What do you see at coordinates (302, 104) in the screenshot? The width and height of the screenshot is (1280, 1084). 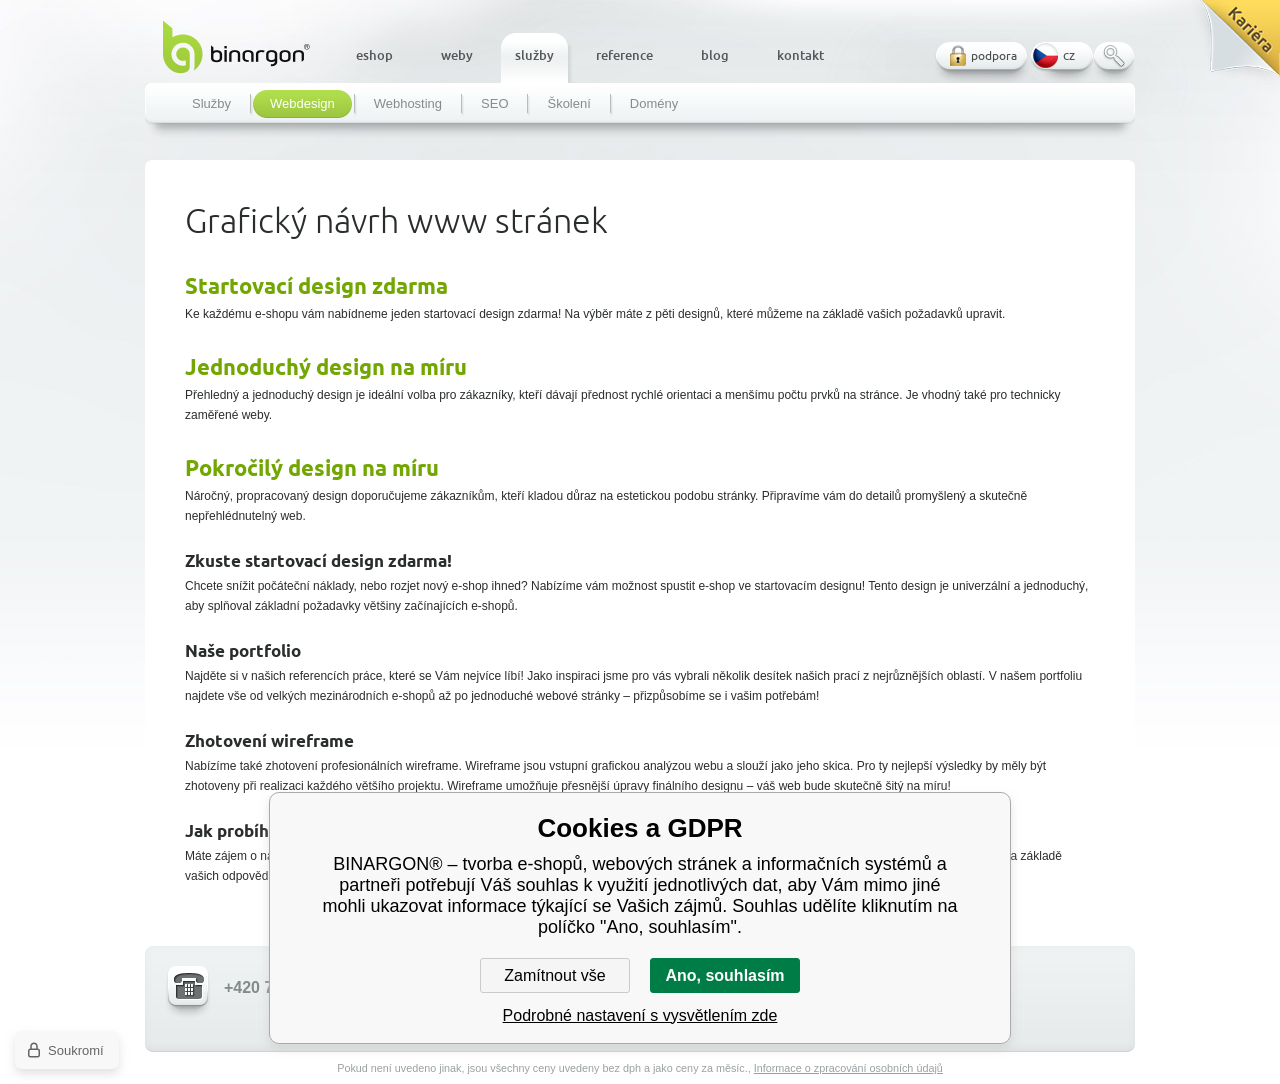 I see `Webdesign` at bounding box center [302, 104].